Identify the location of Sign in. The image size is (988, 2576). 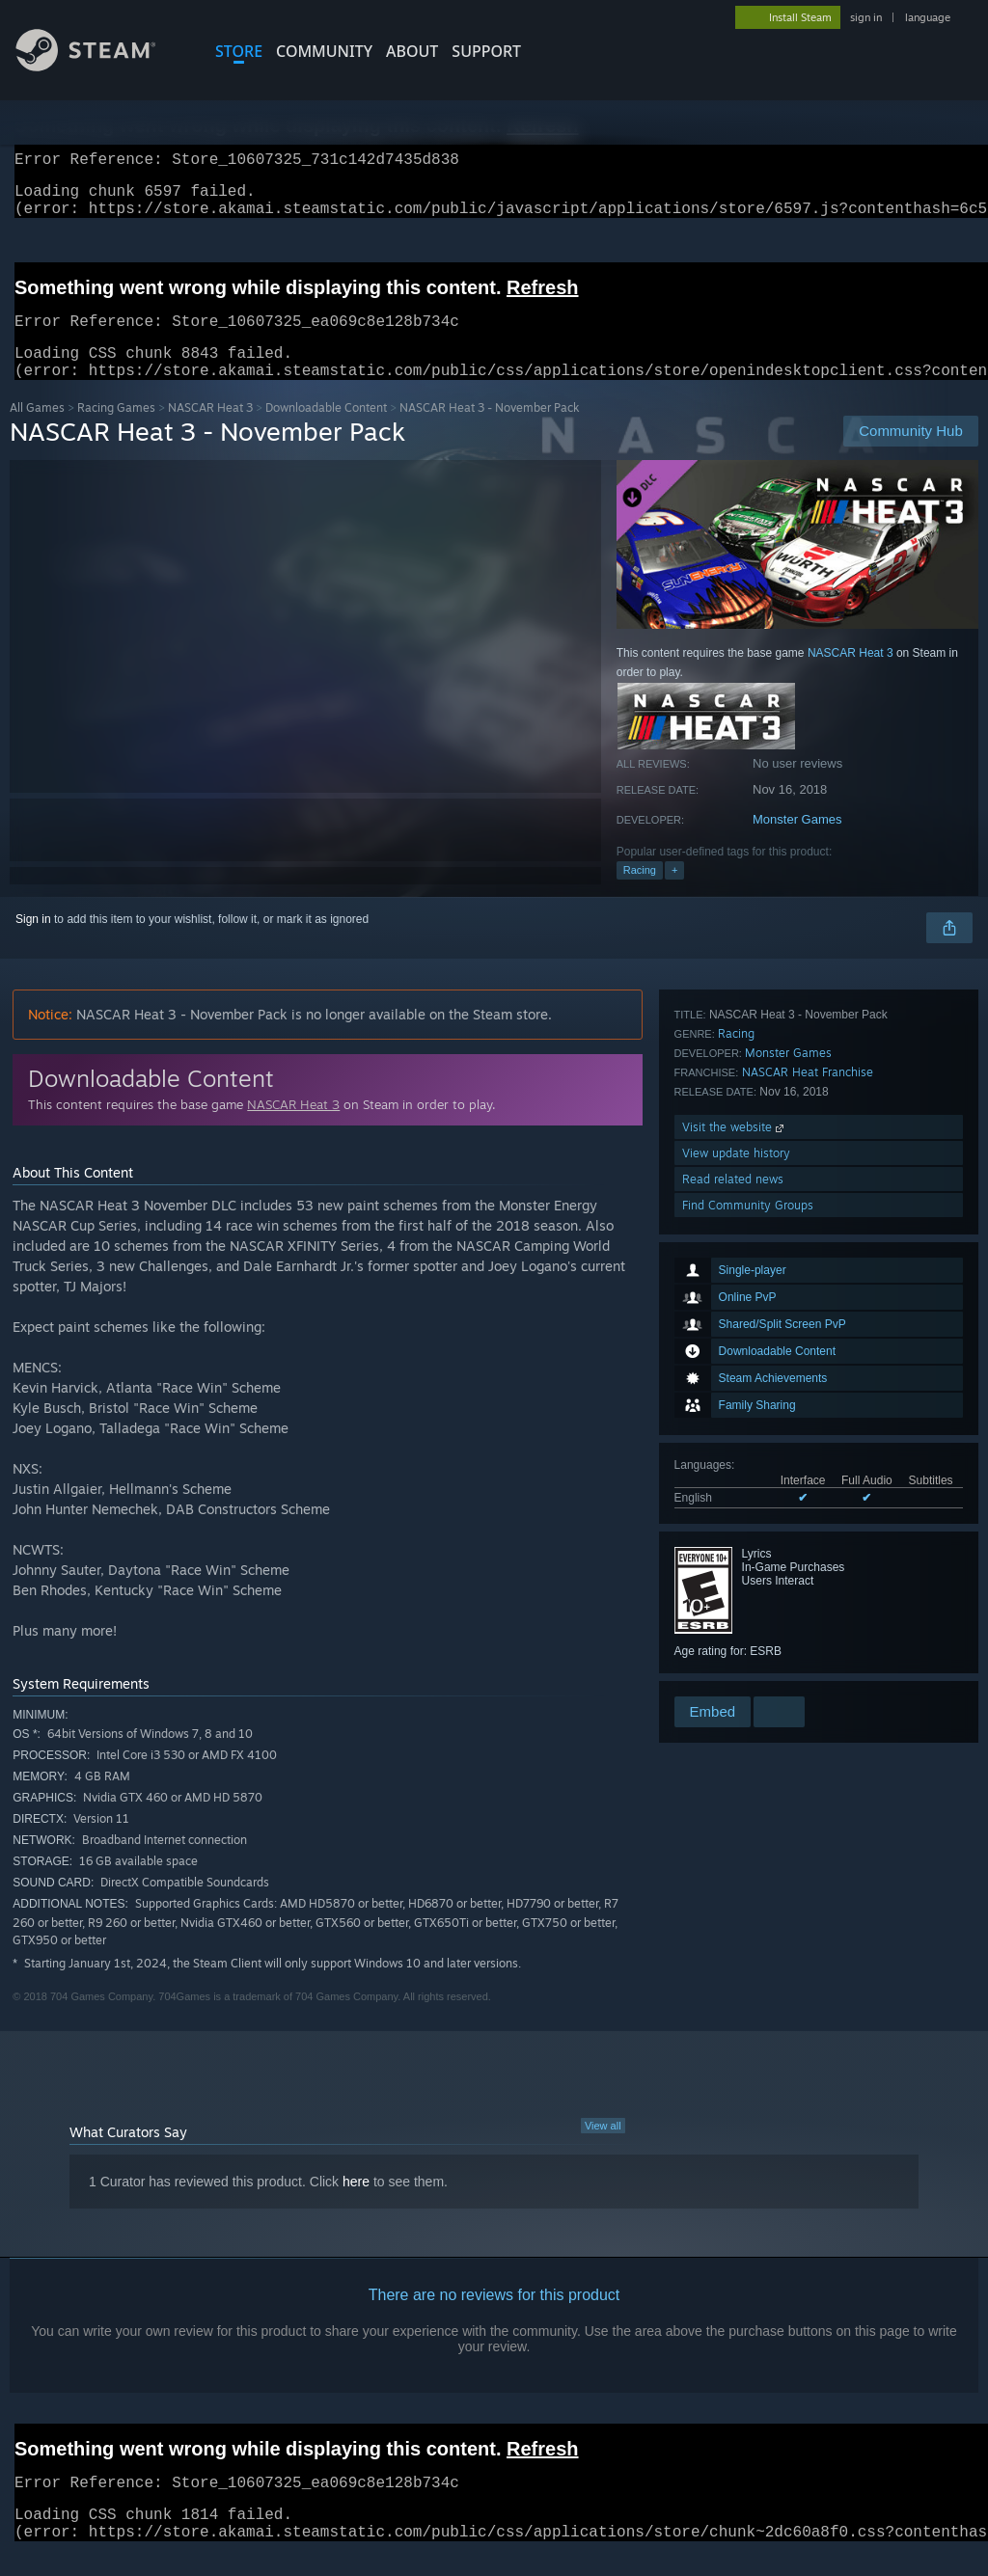
(33, 942).